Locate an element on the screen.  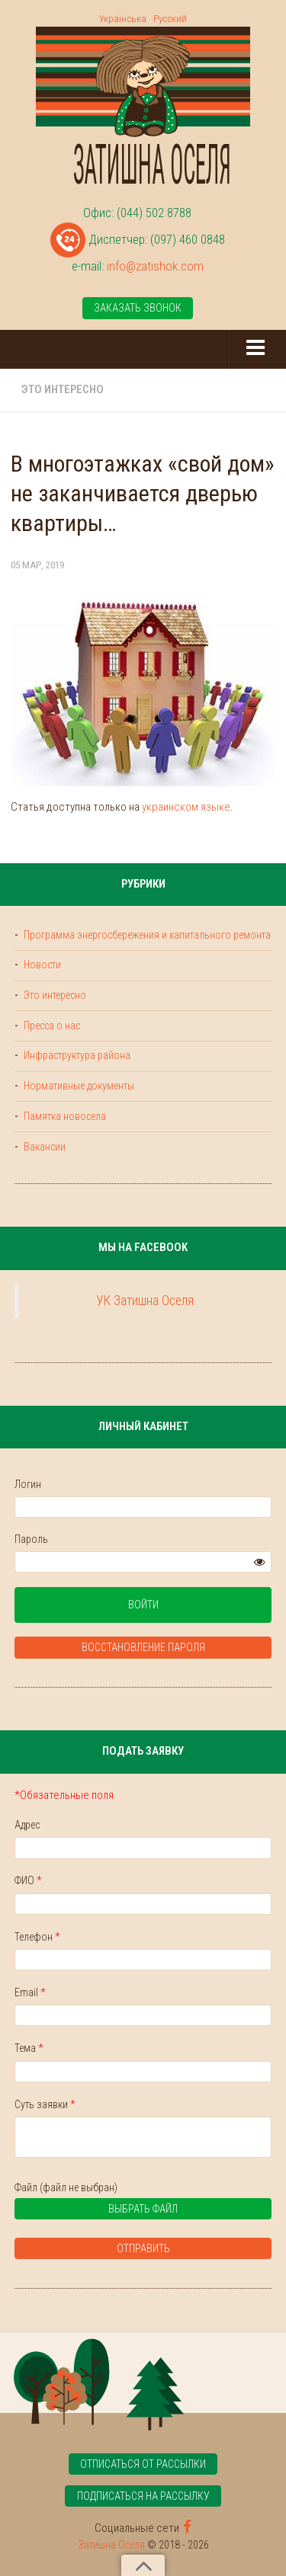
info@zatishok.com is located at coordinates (155, 266).